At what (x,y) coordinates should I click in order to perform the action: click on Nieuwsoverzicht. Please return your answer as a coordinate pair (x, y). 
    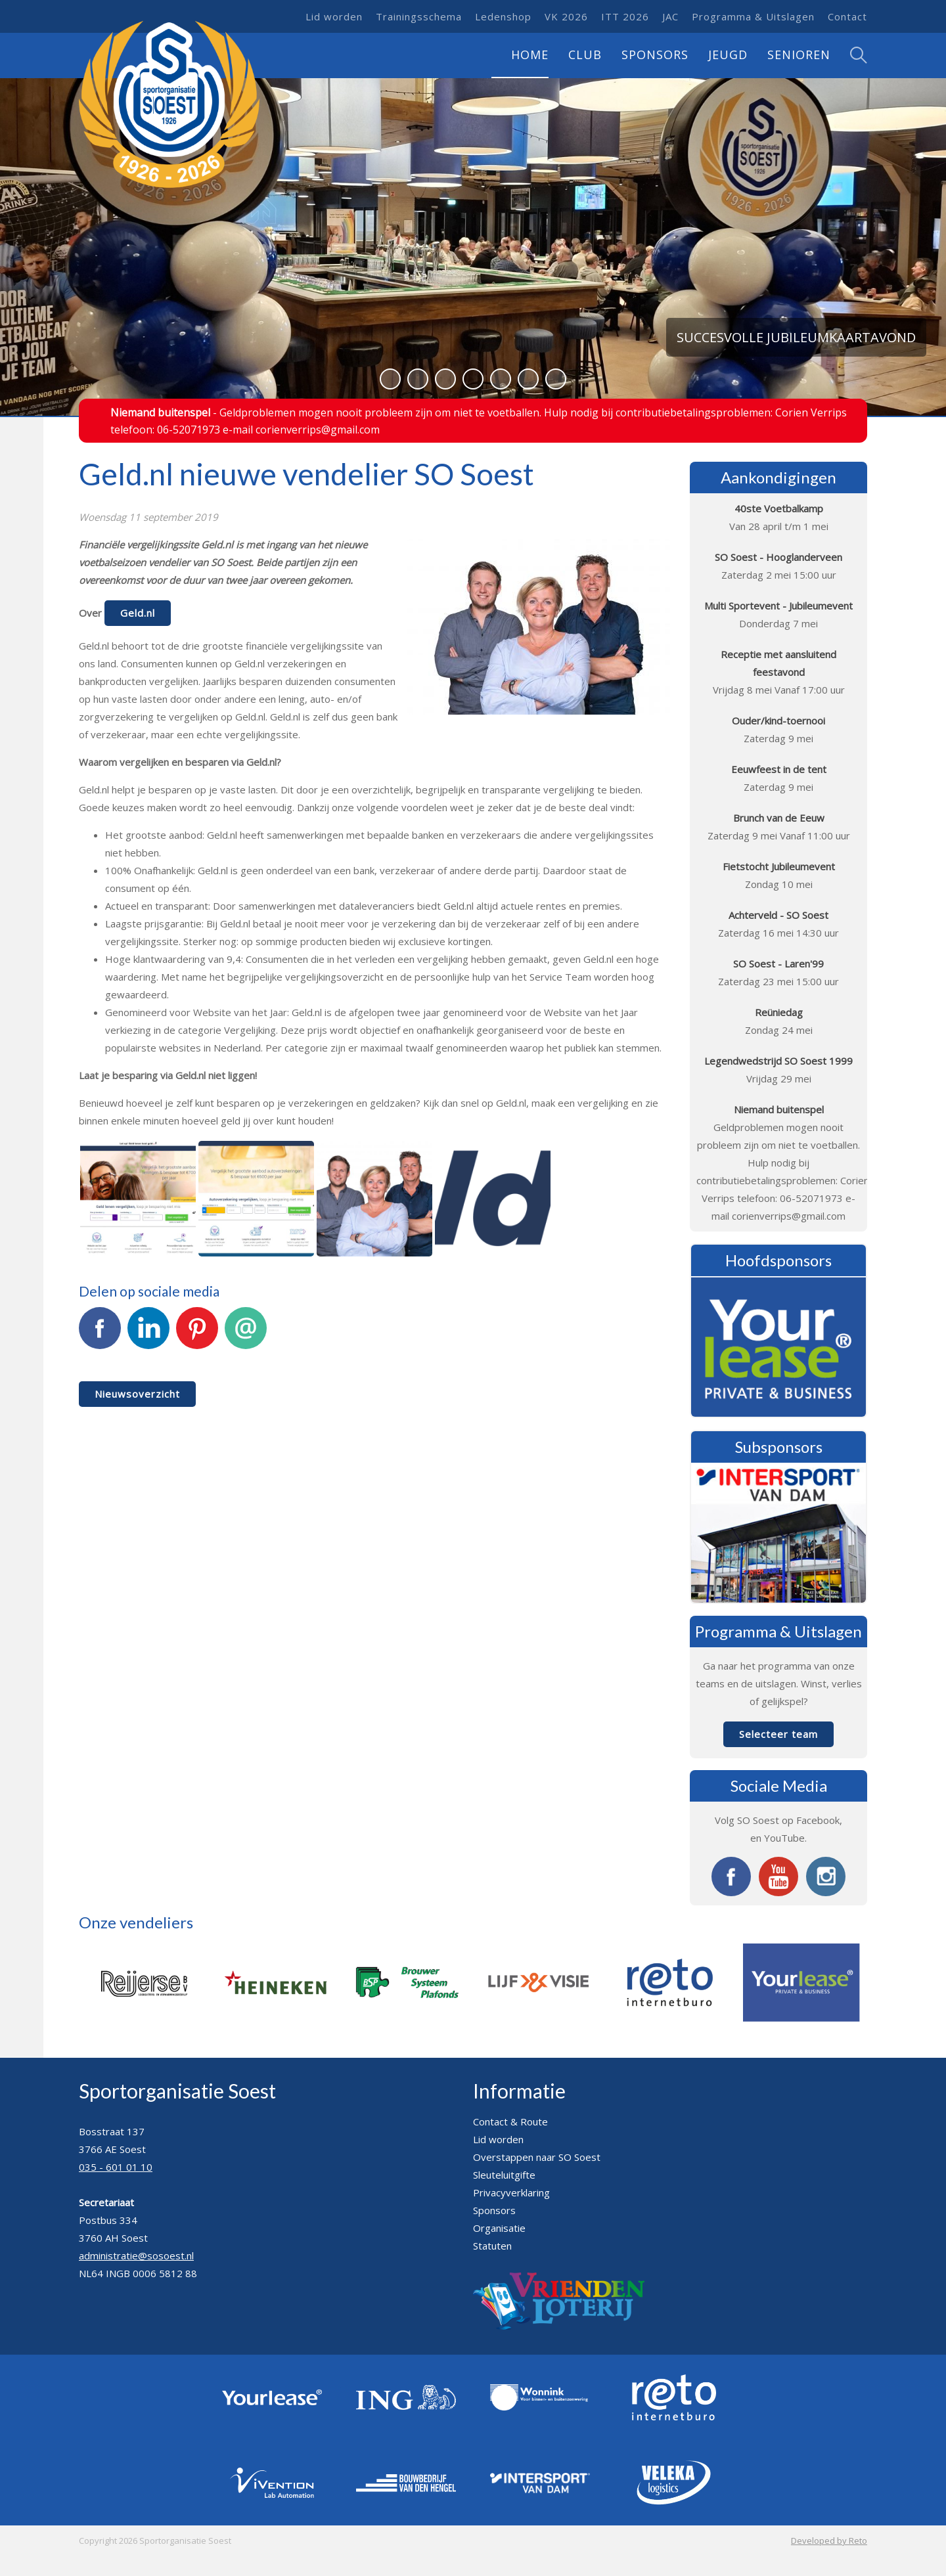
    Looking at the image, I should click on (137, 1393).